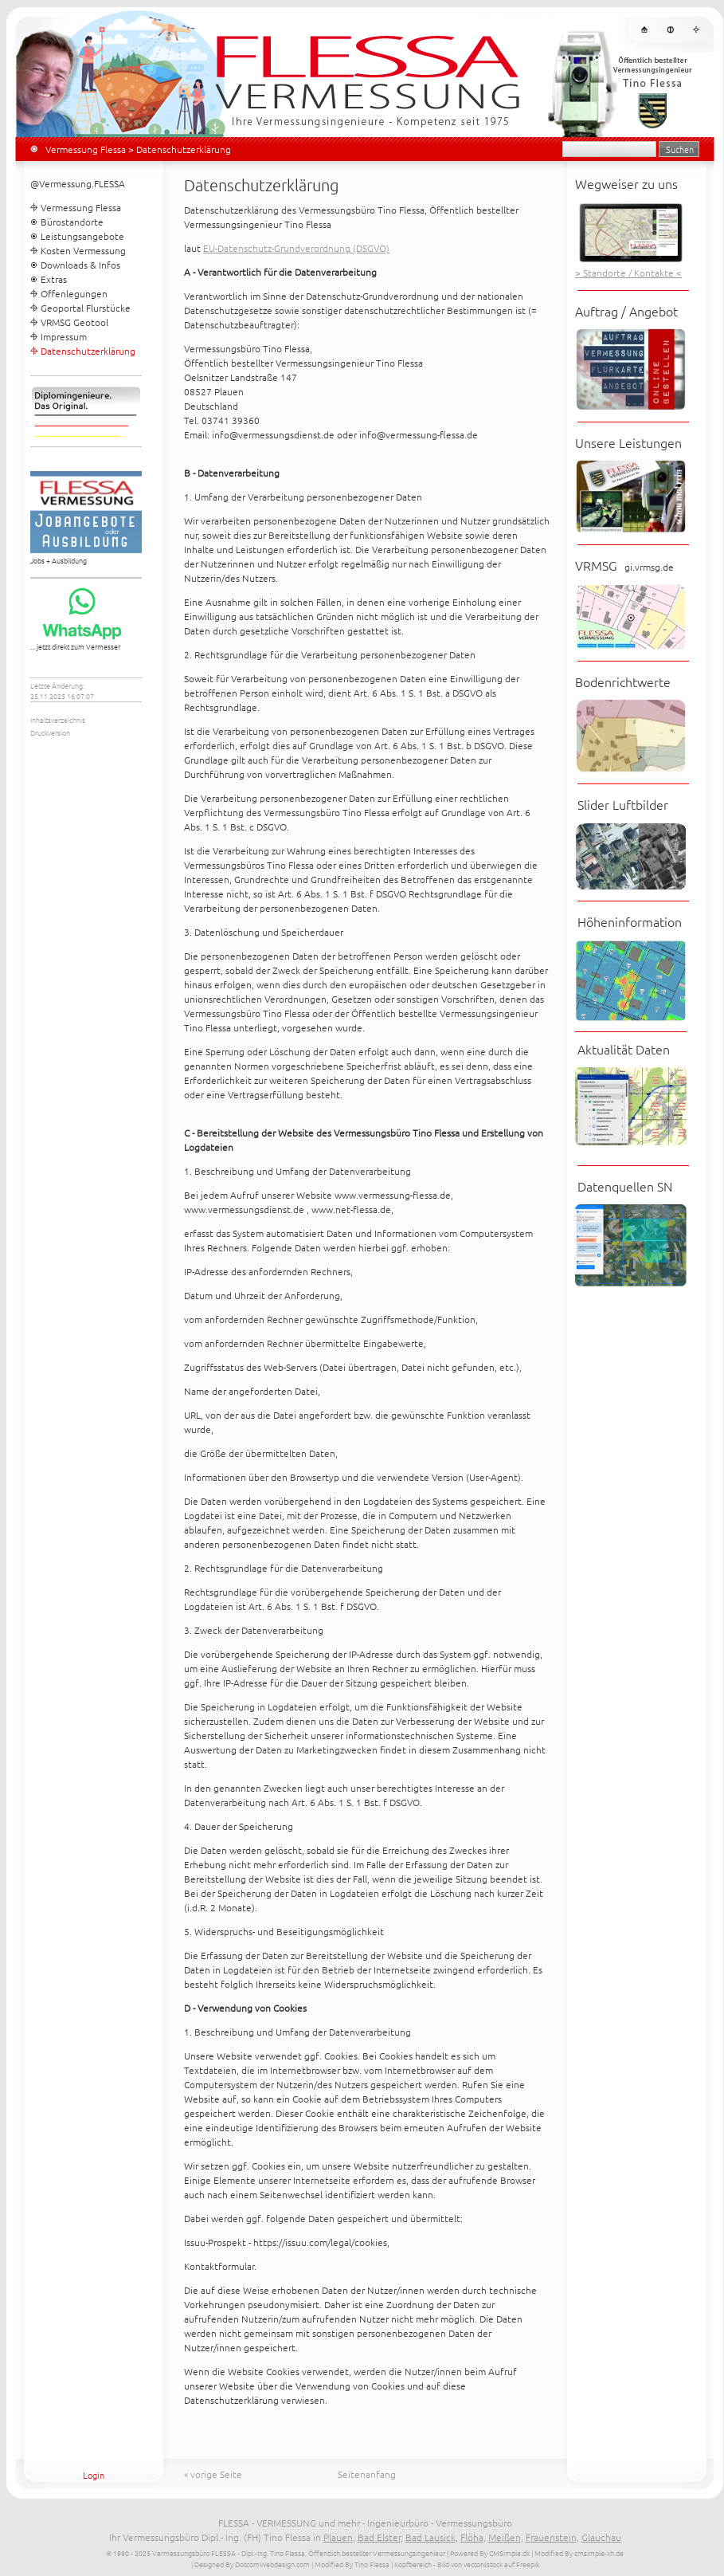 The width and height of the screenshot is (724, 2576). What do you see at coordinates (430, 2537) in the screenshot?
I see `Bad Lausick` at bounding box center [430, 2537].